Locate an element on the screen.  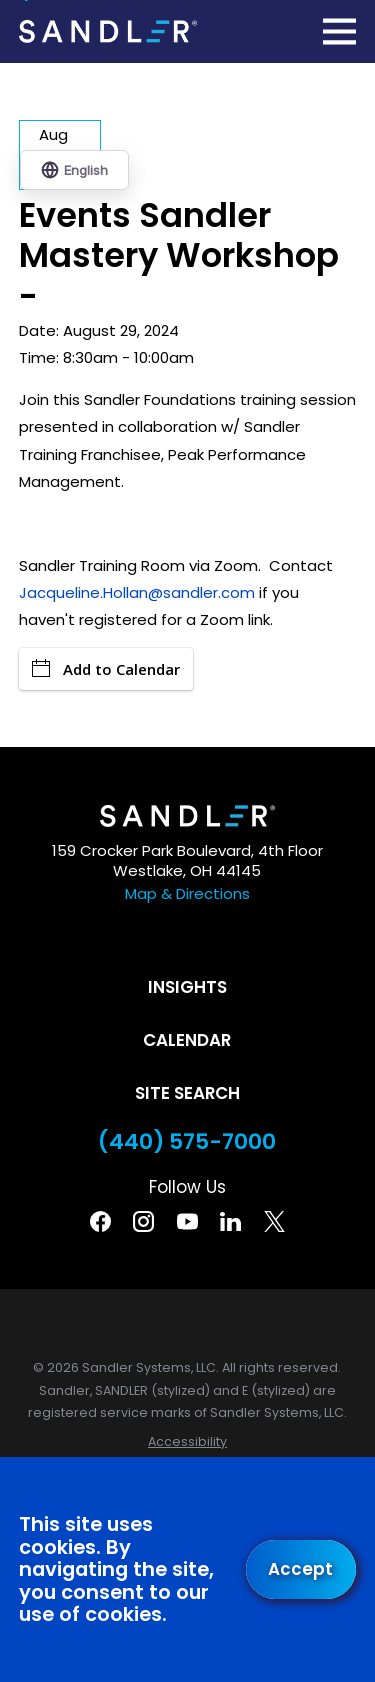
[Twitter] is located at coordinates (274, 1221).